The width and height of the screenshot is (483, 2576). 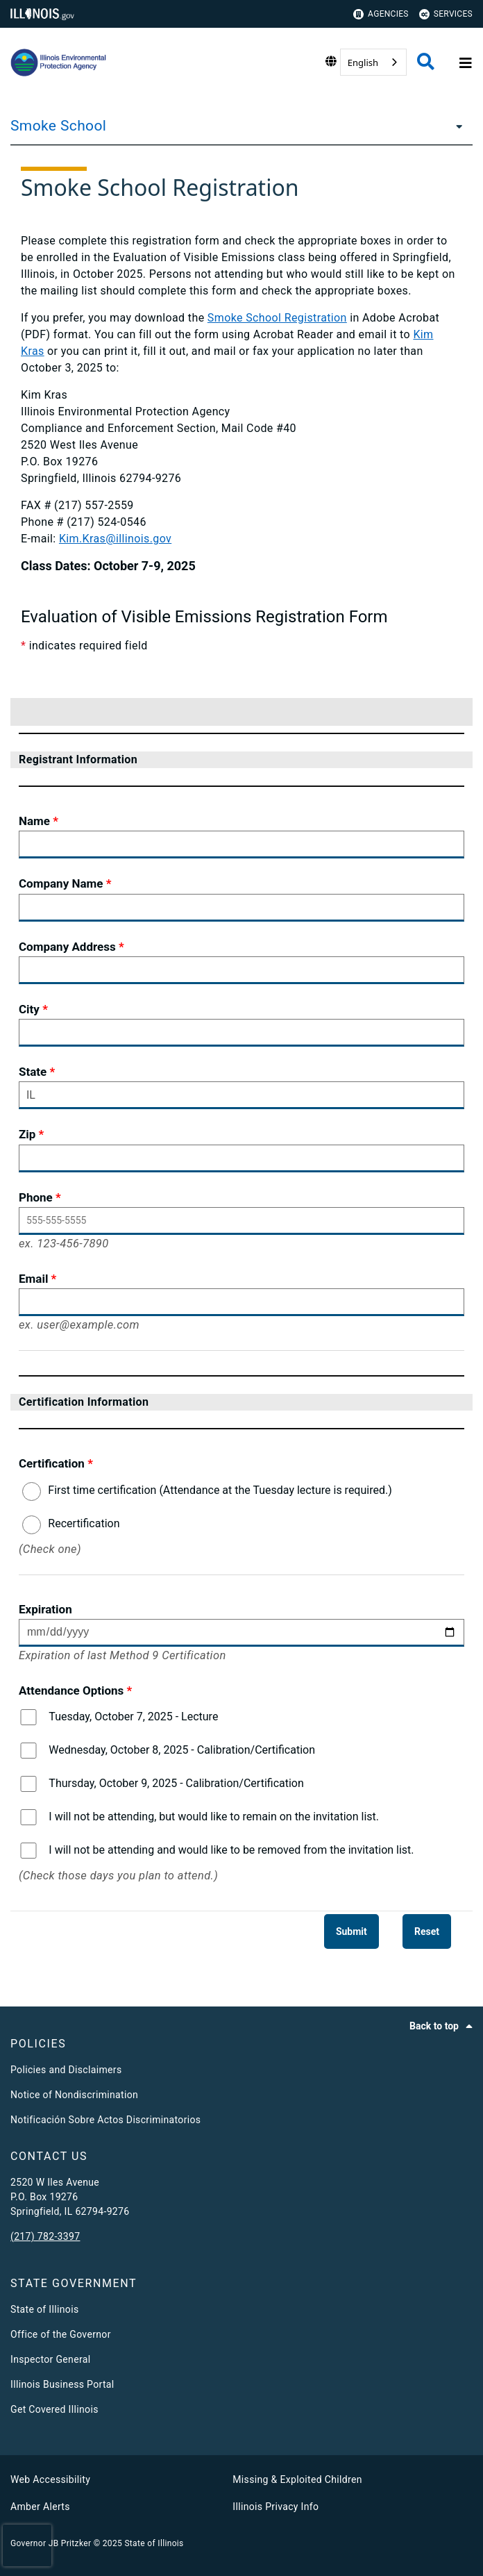 I want to click on Amber Alerts, so click(x=40, y=2506).